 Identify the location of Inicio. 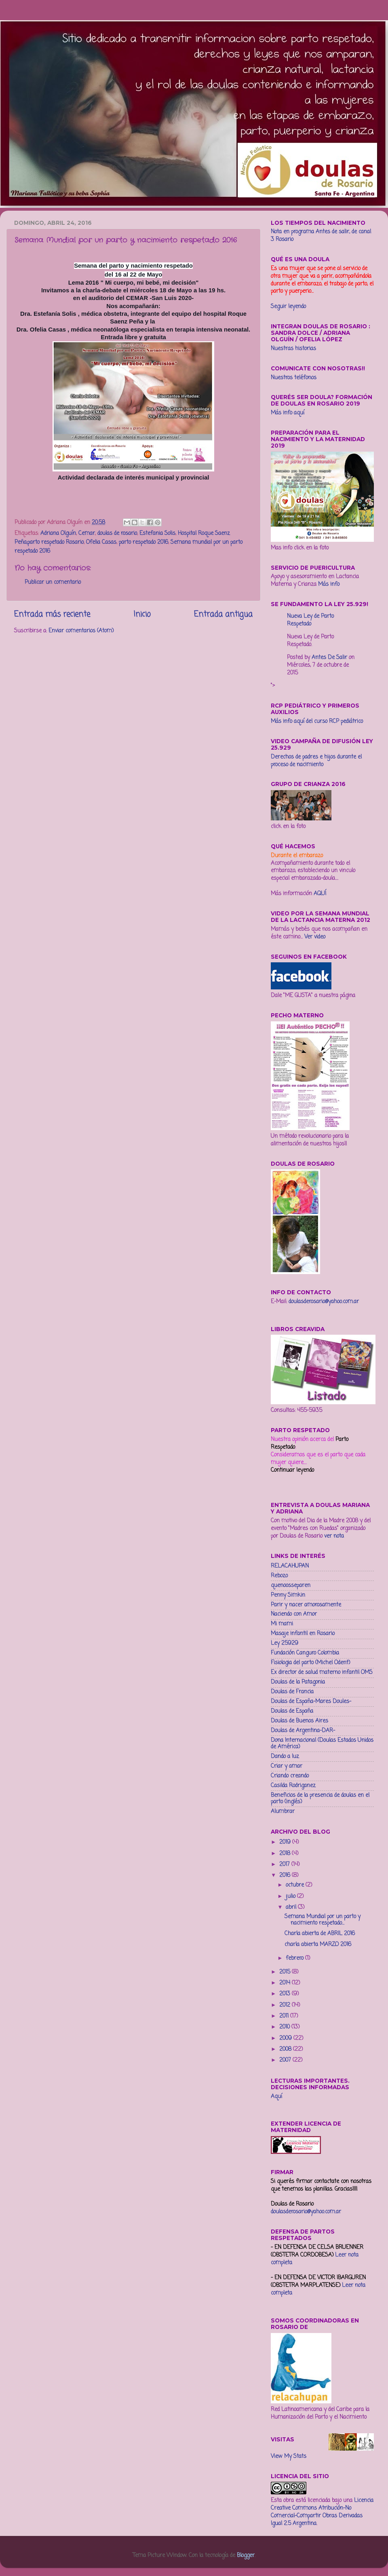
(142, 614).